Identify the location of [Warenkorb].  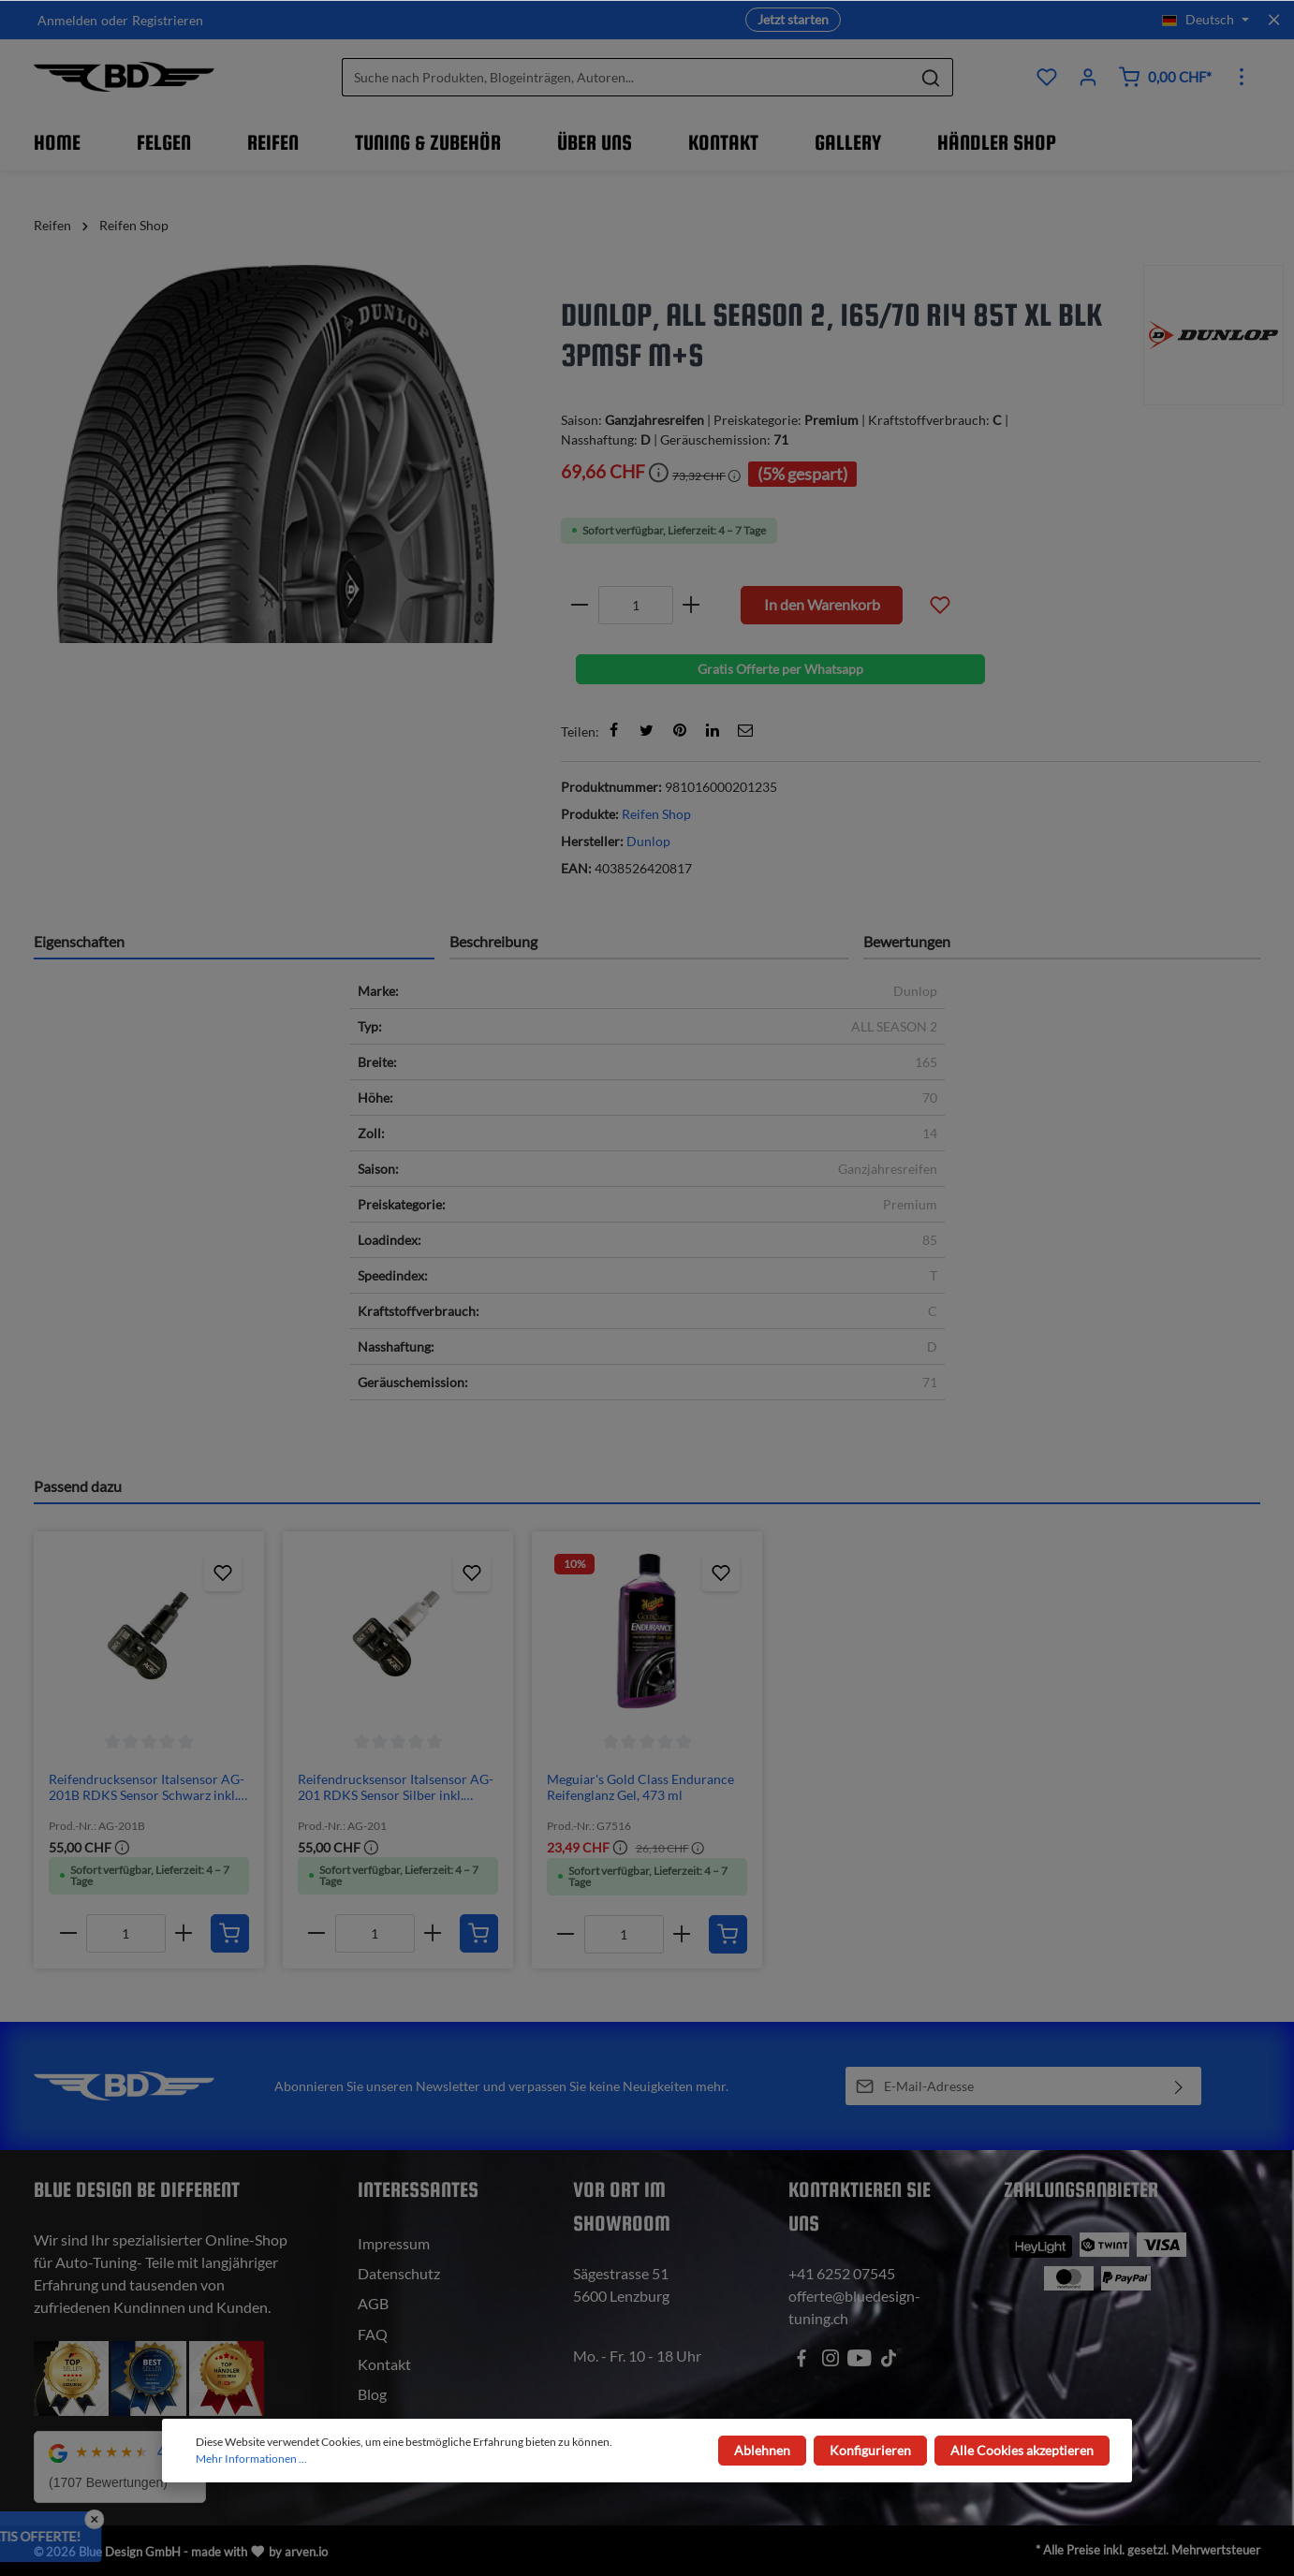
(1164, 76).